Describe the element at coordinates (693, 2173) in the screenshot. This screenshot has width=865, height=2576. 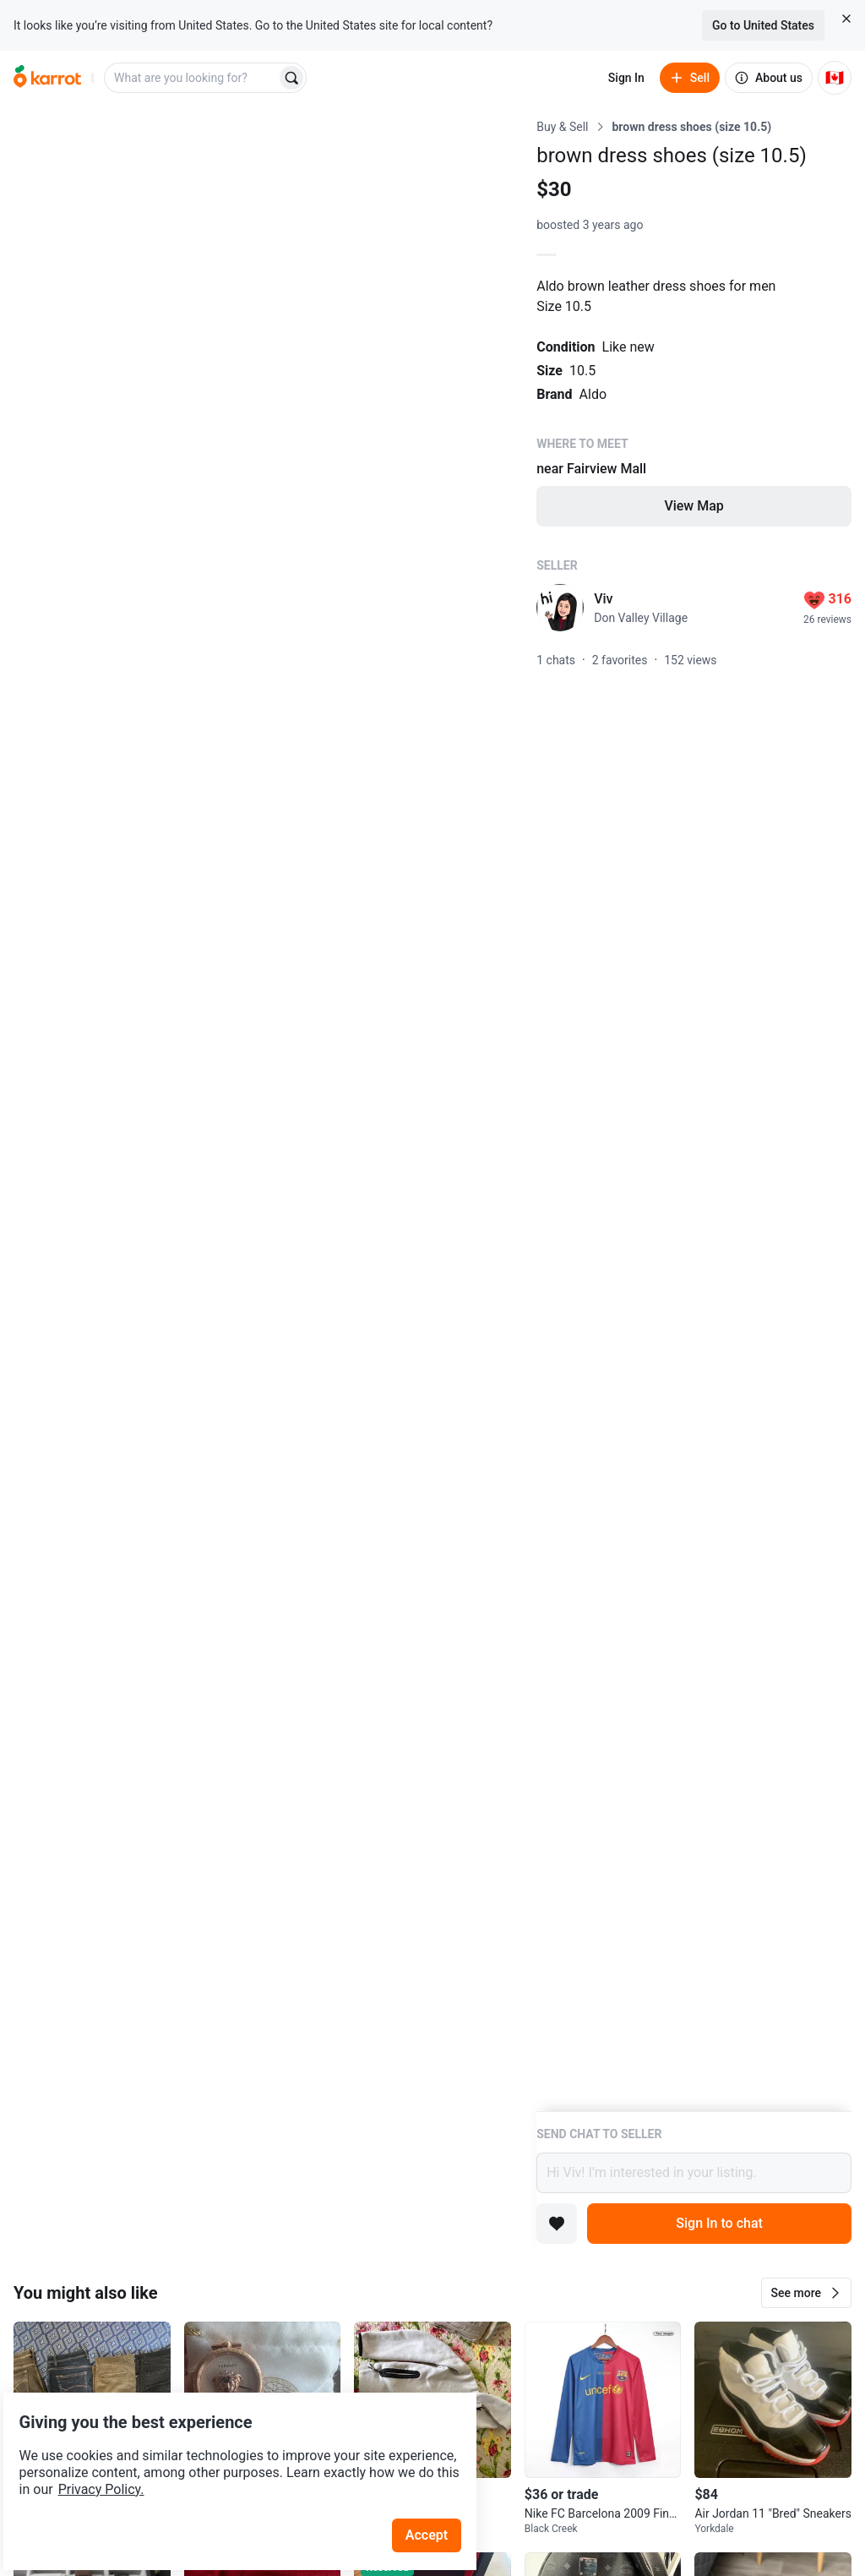
I see `Hi Viv! I’m interested in your listing.` at that location.